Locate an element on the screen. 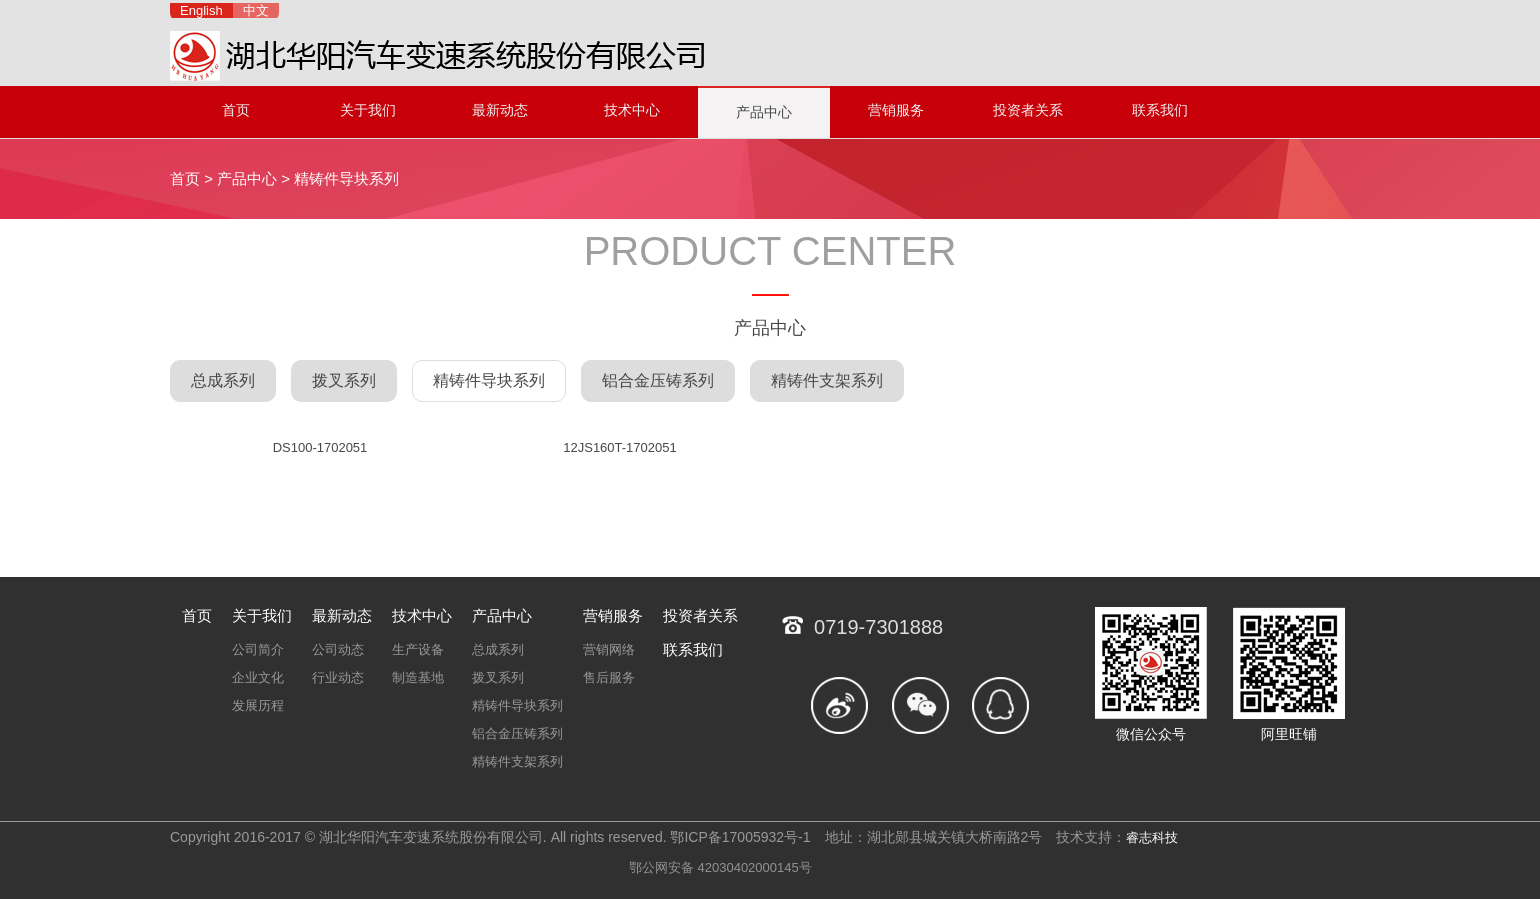  最新动态 is located at coordinates (500, 110).